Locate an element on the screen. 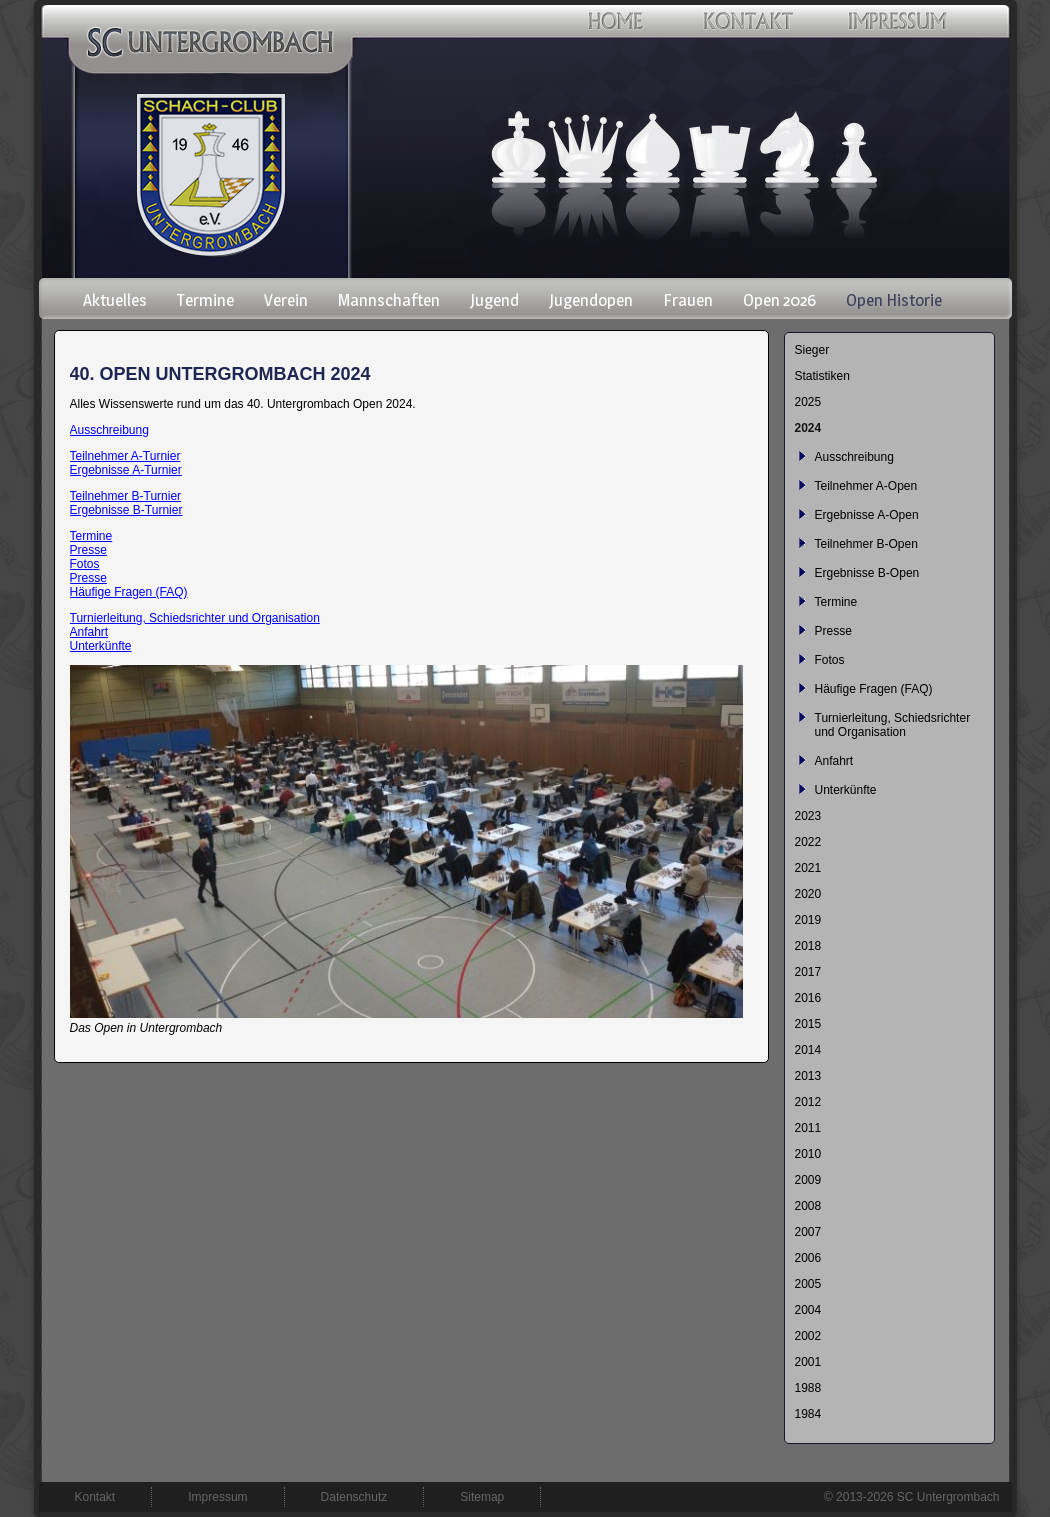 The height and width of the screenshot is (1517, 1050). Kontakt [menuitem] is located at coordinates (95, 1497).